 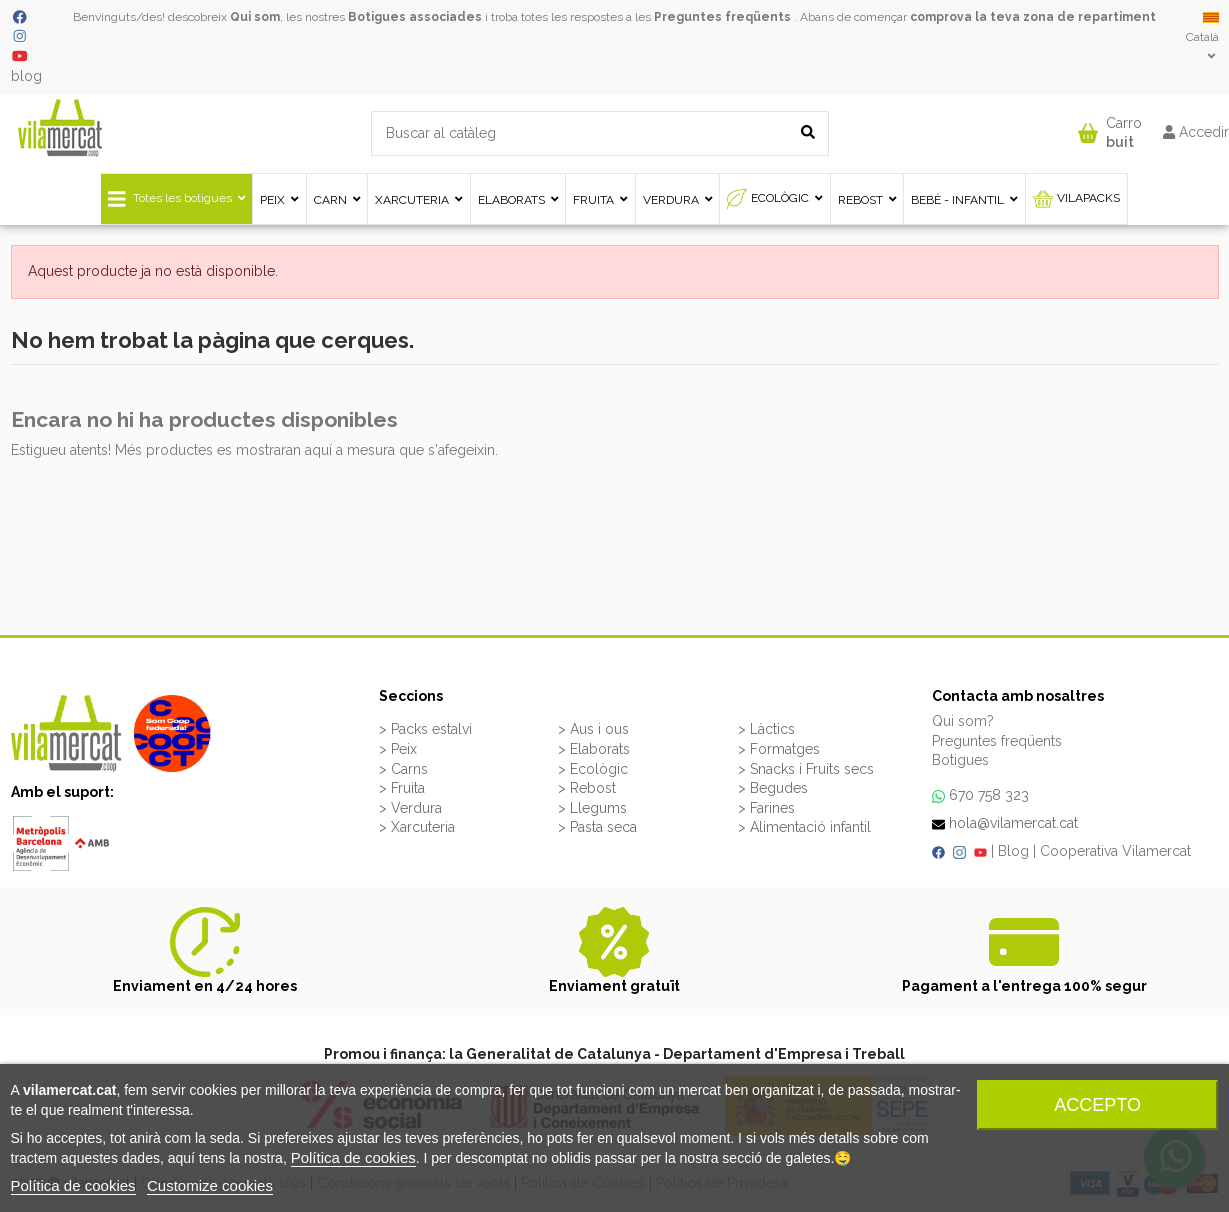 What do you see at coordinates (417, 827) in the screenshot?
I see `> Xarcuteria` at bounding box center [417, 827].